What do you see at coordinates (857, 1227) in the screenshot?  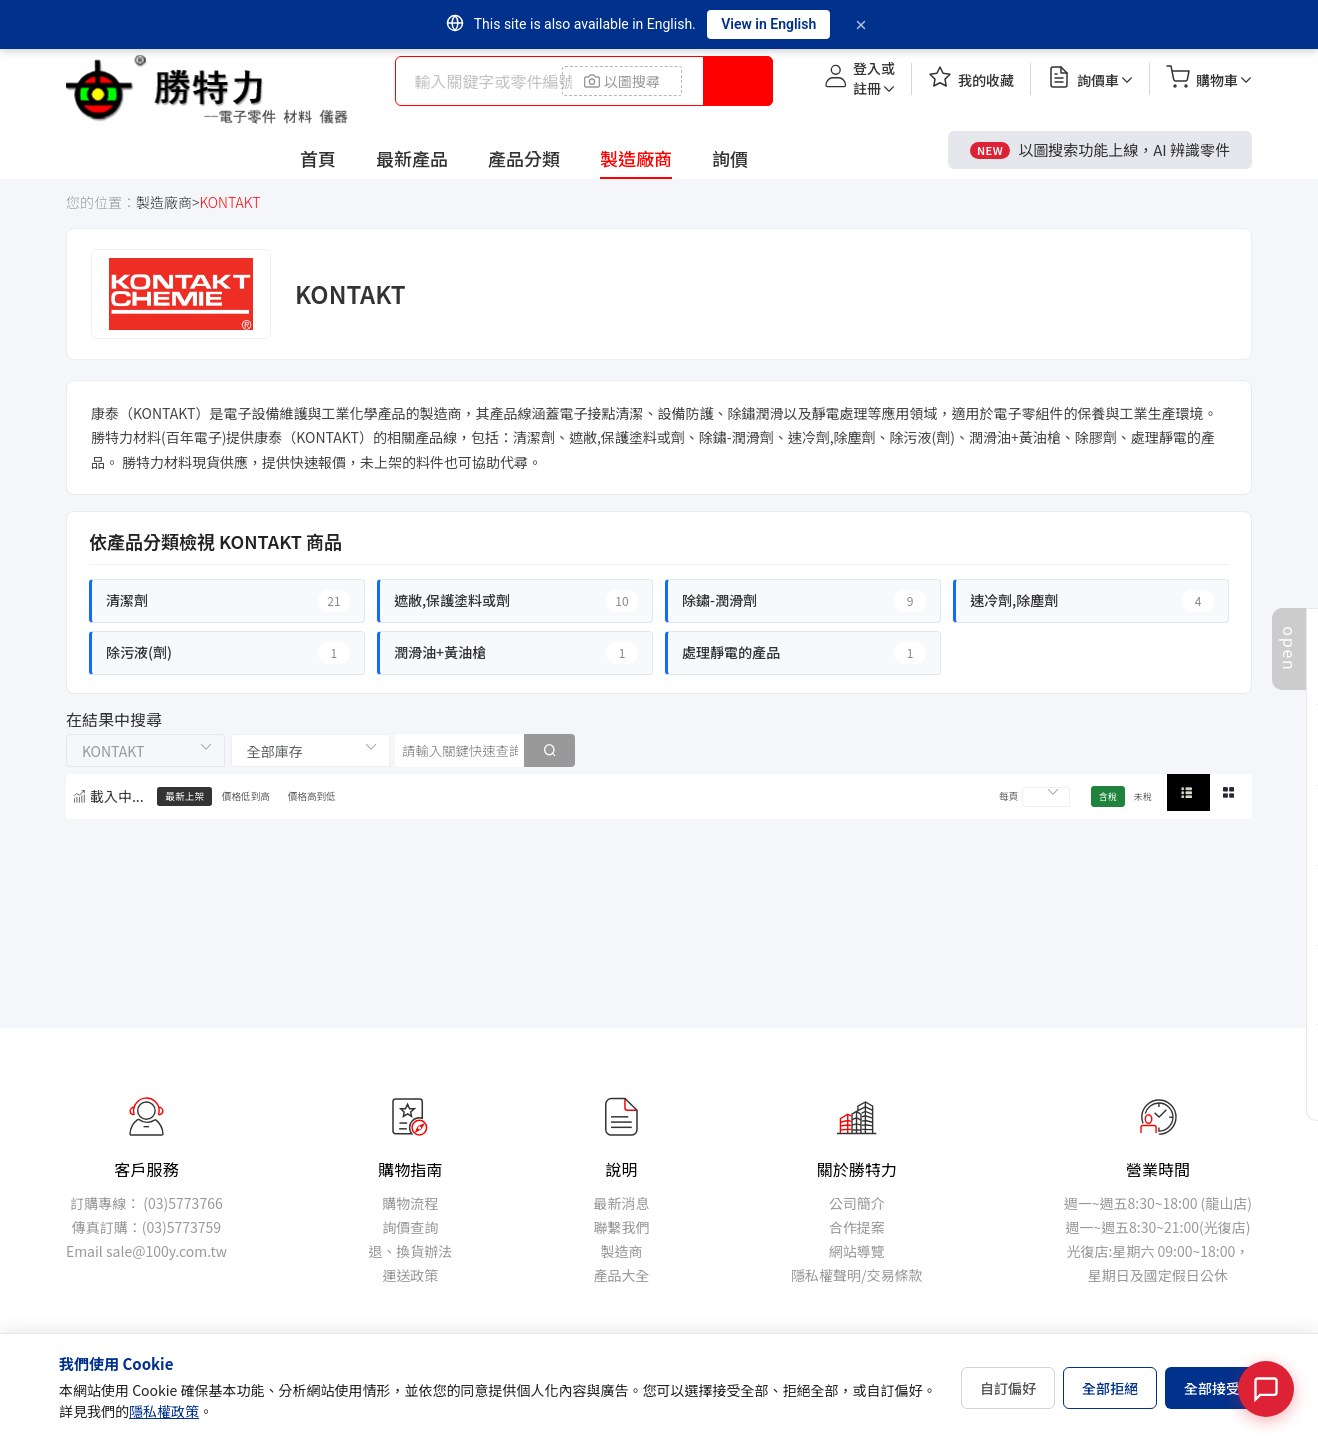 I see `合作提案` at bounding box center [857, 1227].